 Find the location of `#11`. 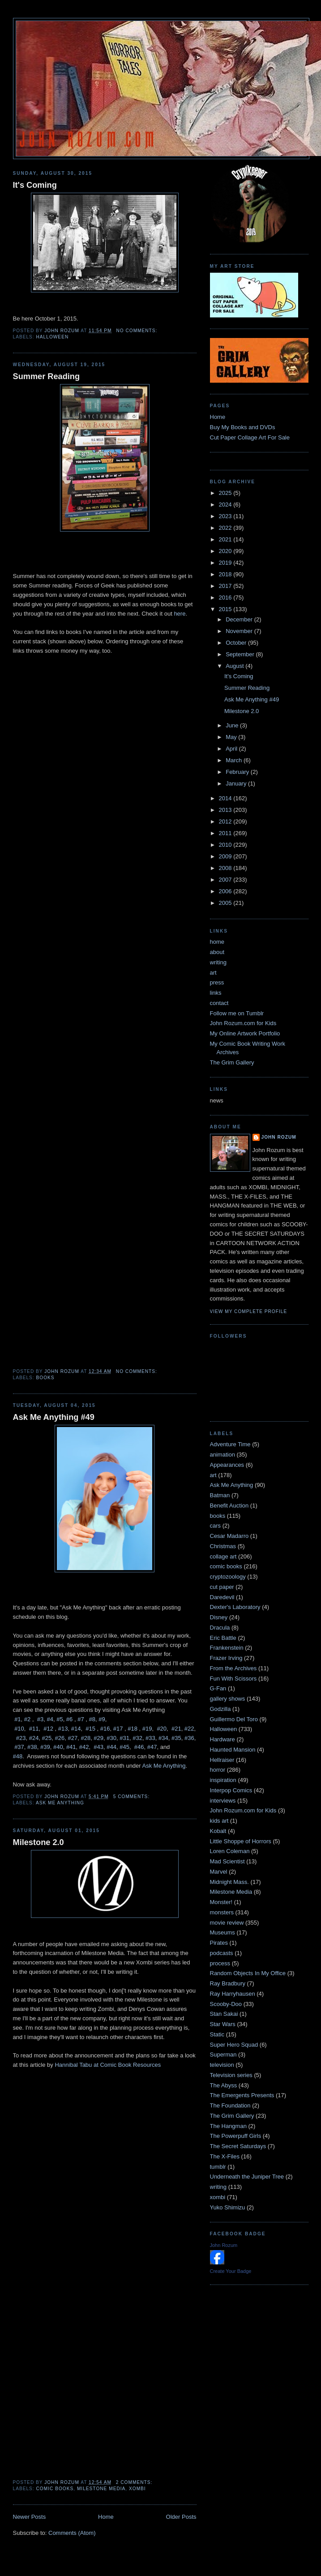

#11 is located at coordinates (34, 1728).